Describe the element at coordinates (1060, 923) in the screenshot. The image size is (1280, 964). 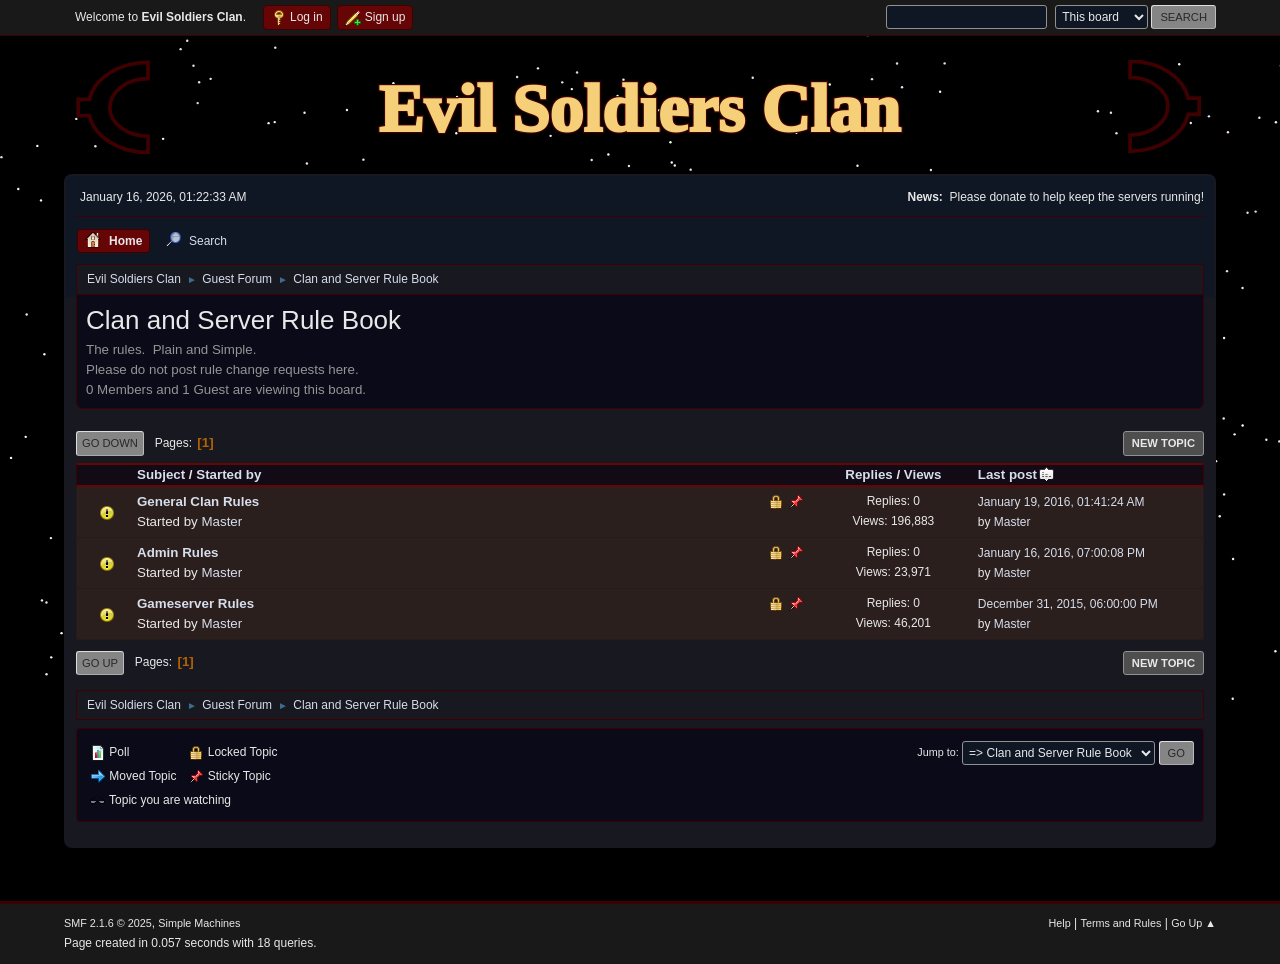
I see `Help` at that location.